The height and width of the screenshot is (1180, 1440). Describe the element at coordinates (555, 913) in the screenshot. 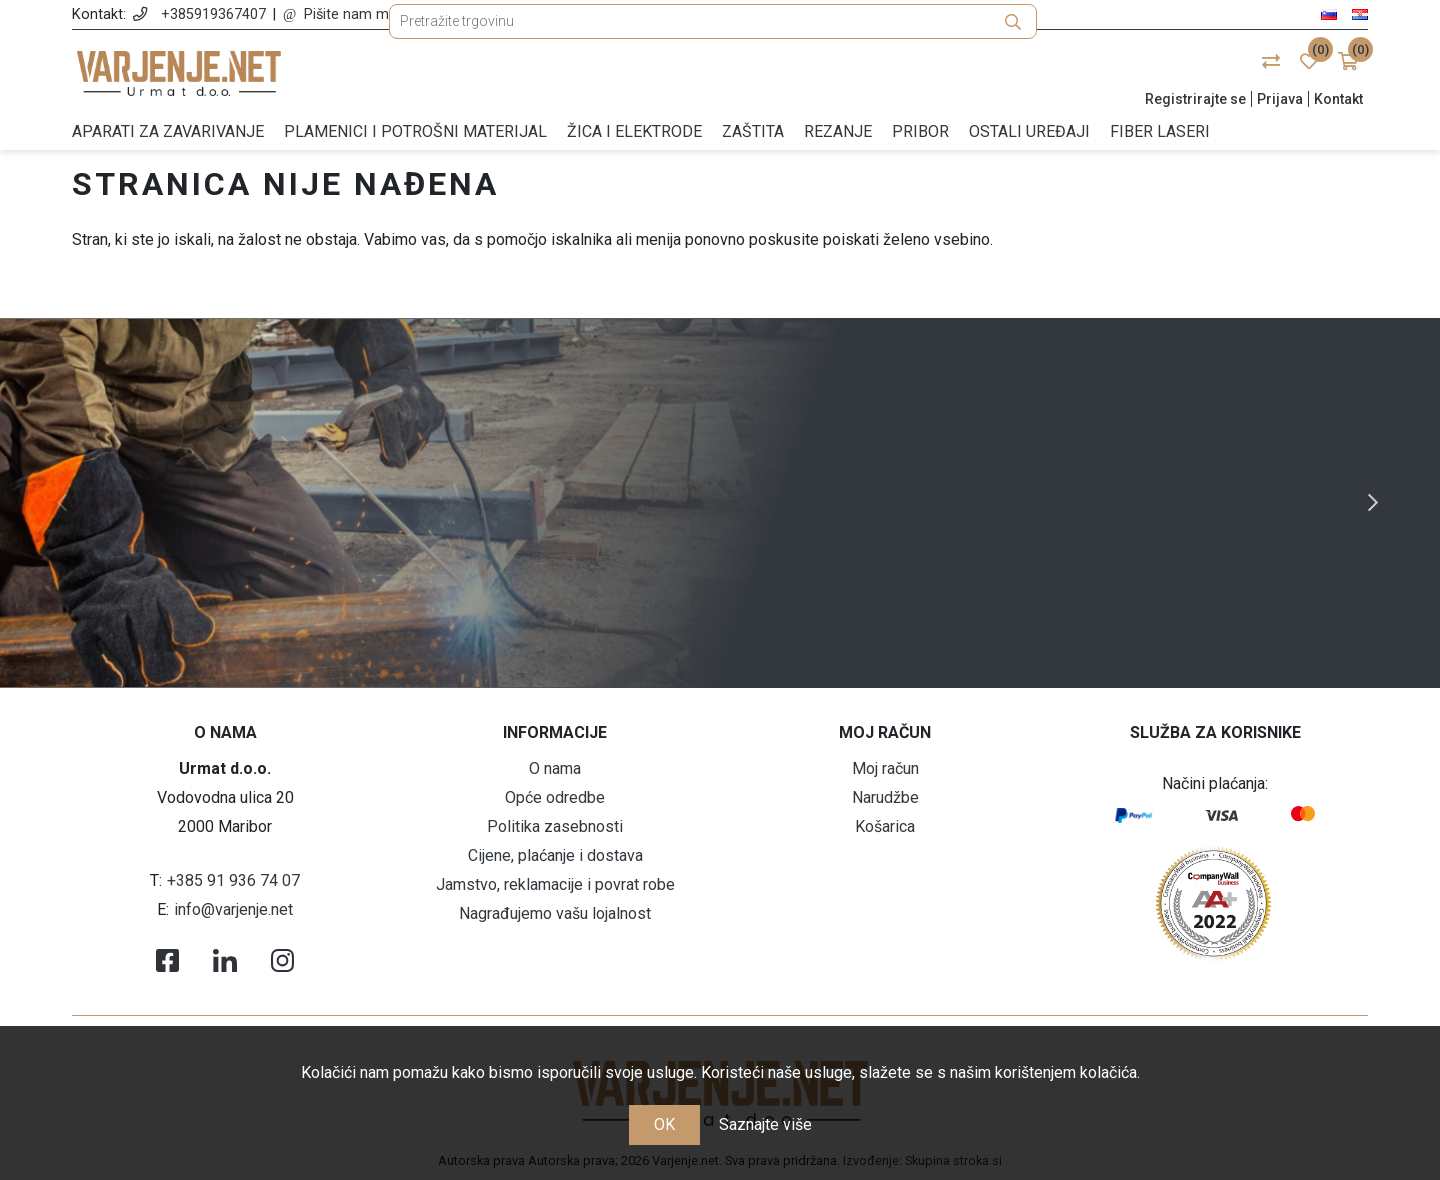

I see `Nagrađujemo vašu lojalnost` at that location.